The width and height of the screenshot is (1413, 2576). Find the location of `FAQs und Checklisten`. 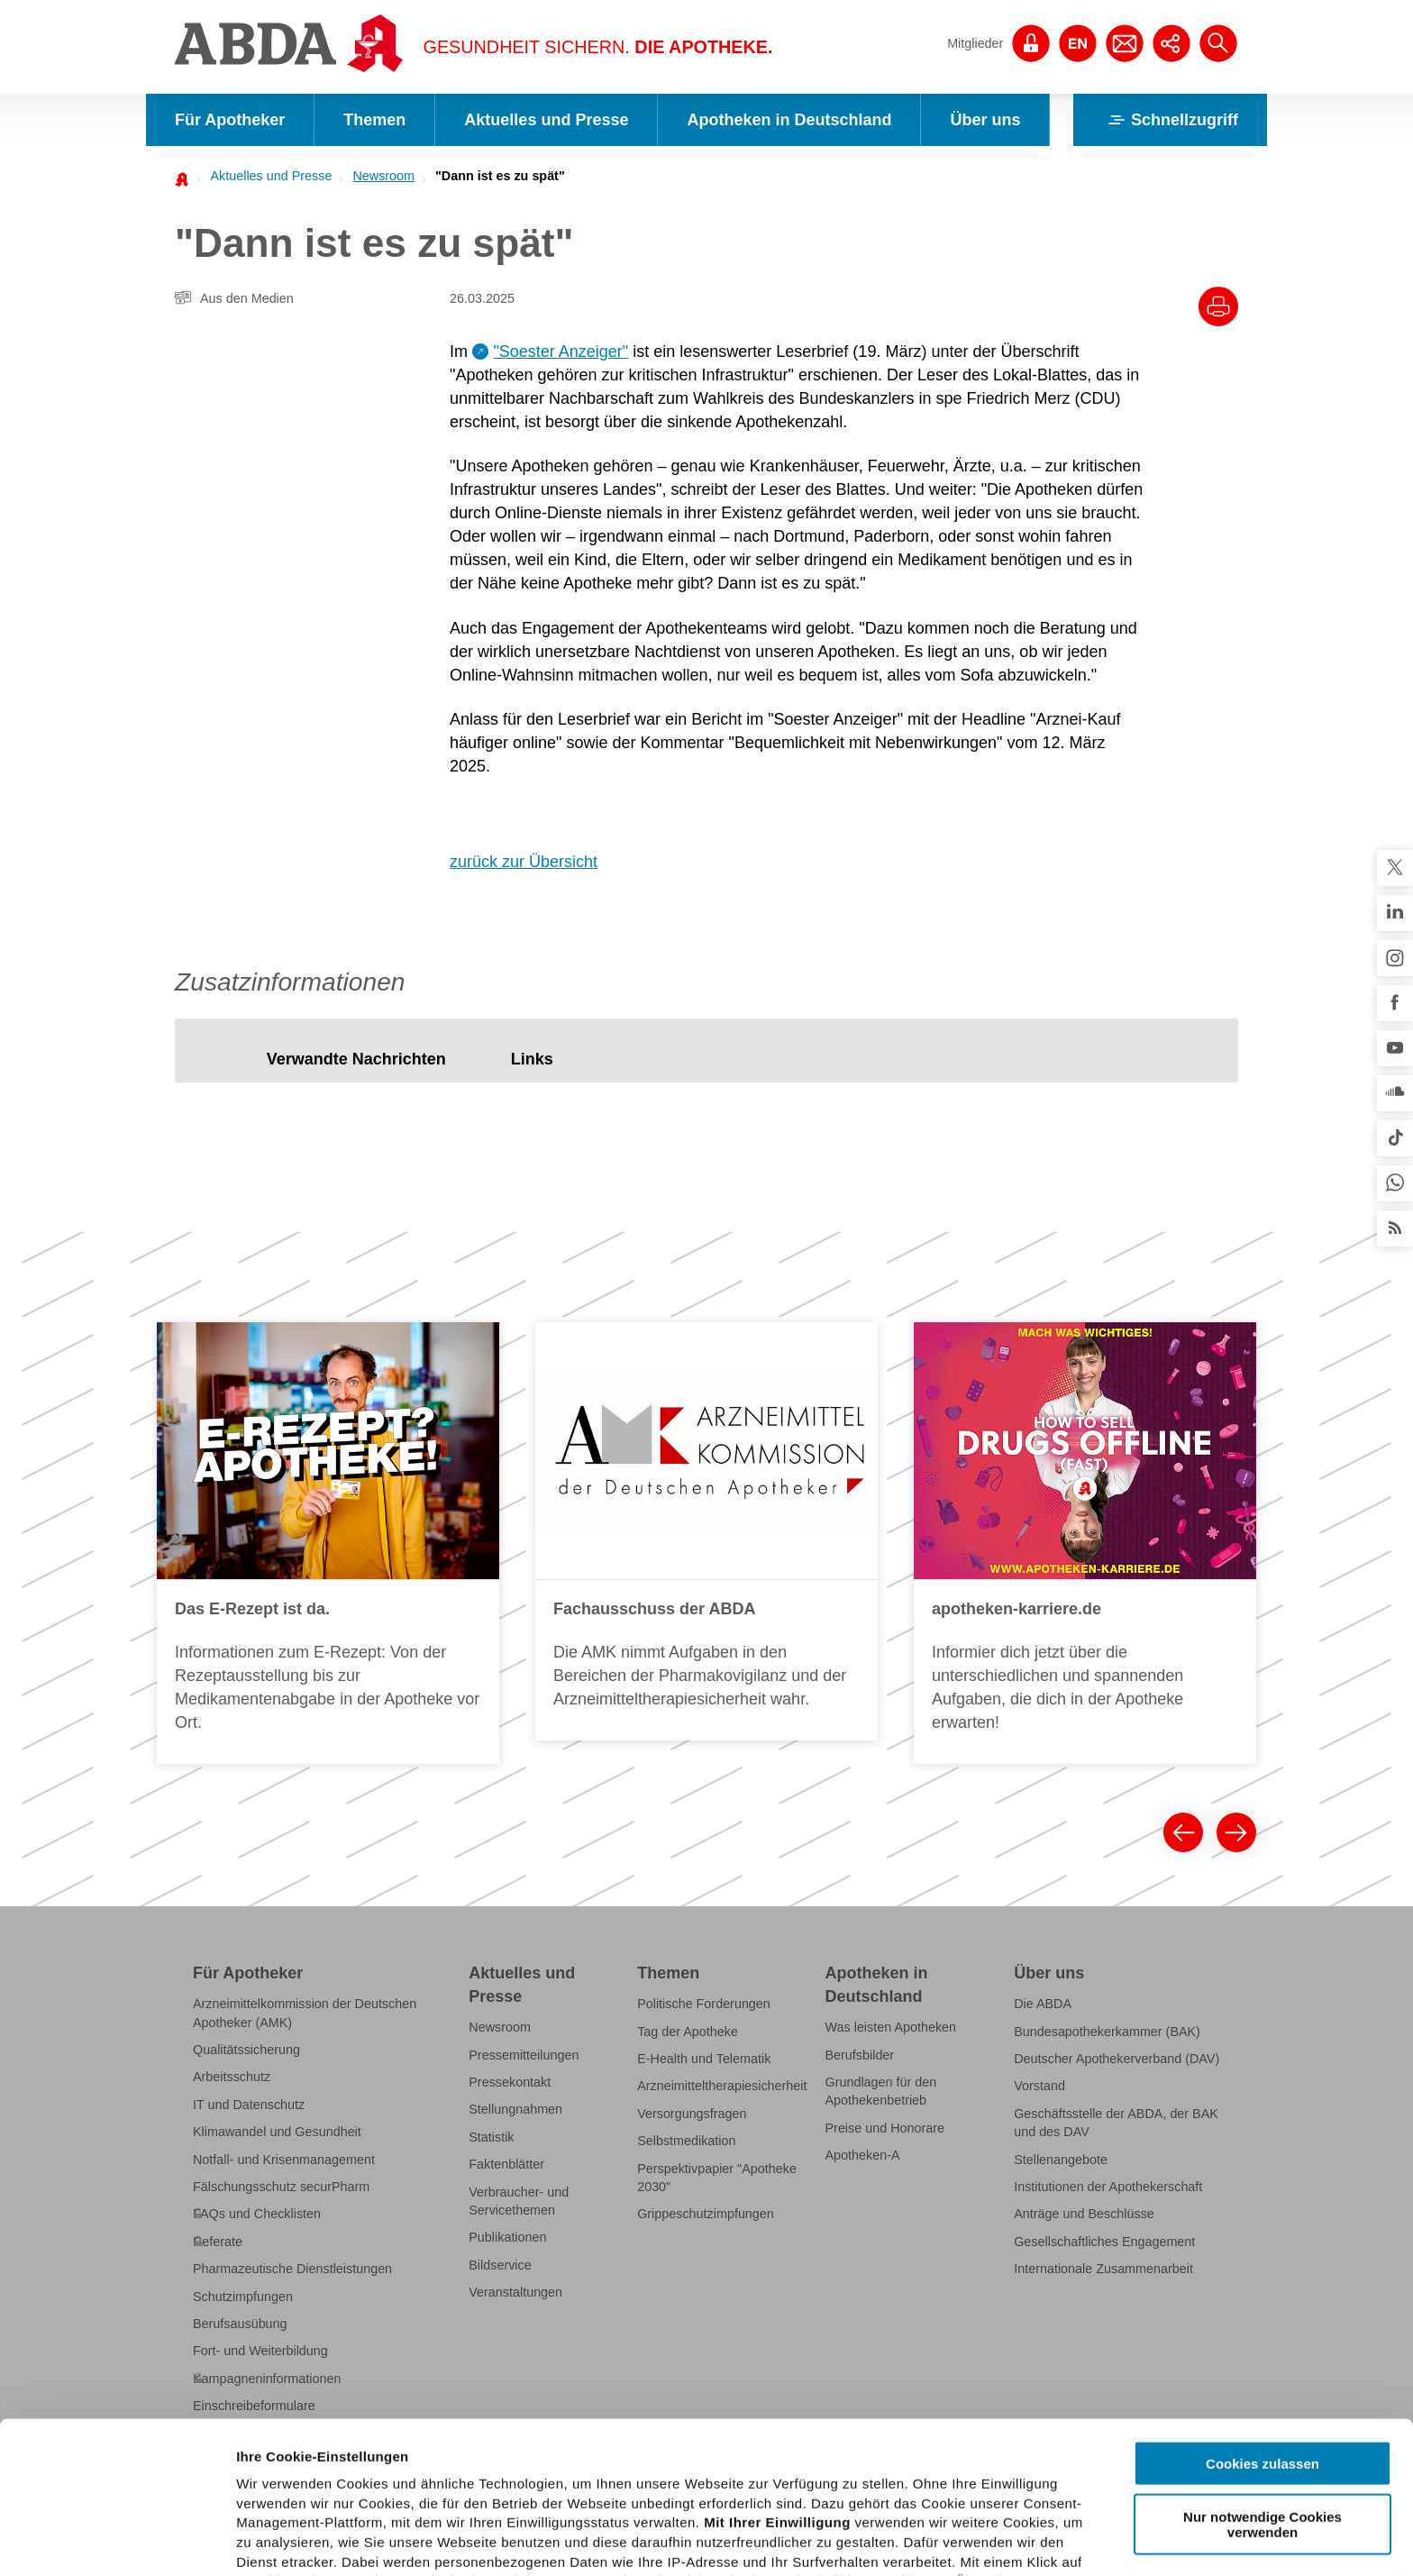

FAQs und Checklisten is located at coordinates (257, 2213).